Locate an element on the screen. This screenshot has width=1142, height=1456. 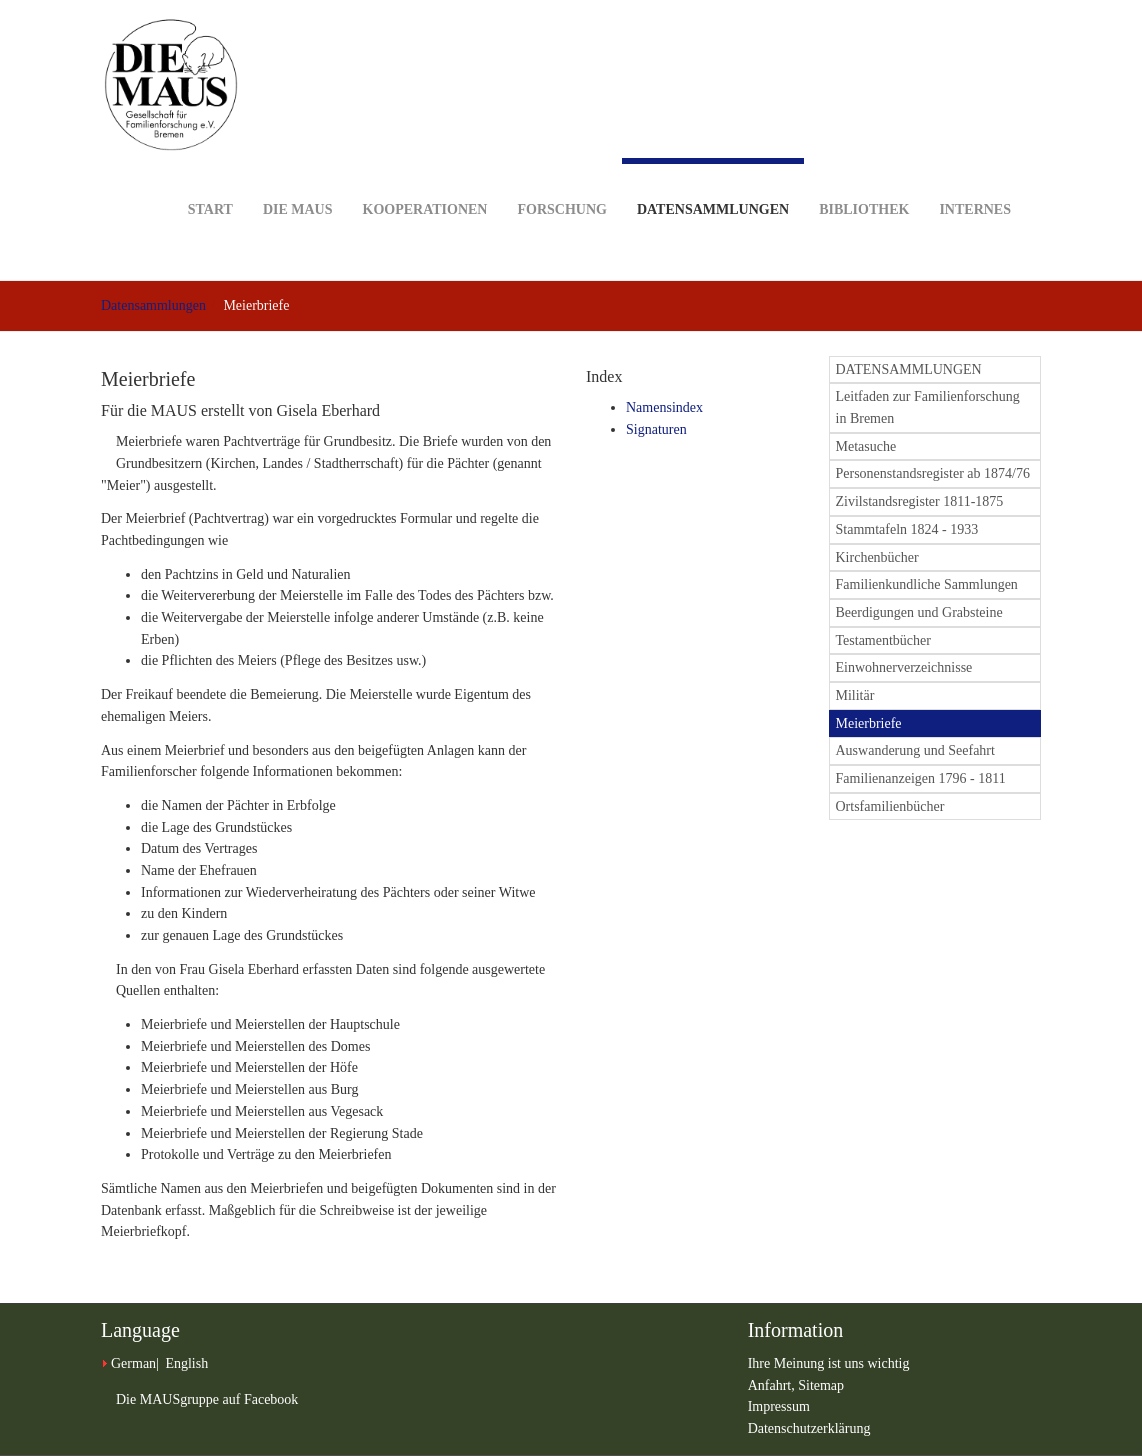
Ihre Meinung ist uns wichtig is located at coordinates (829, 1363).